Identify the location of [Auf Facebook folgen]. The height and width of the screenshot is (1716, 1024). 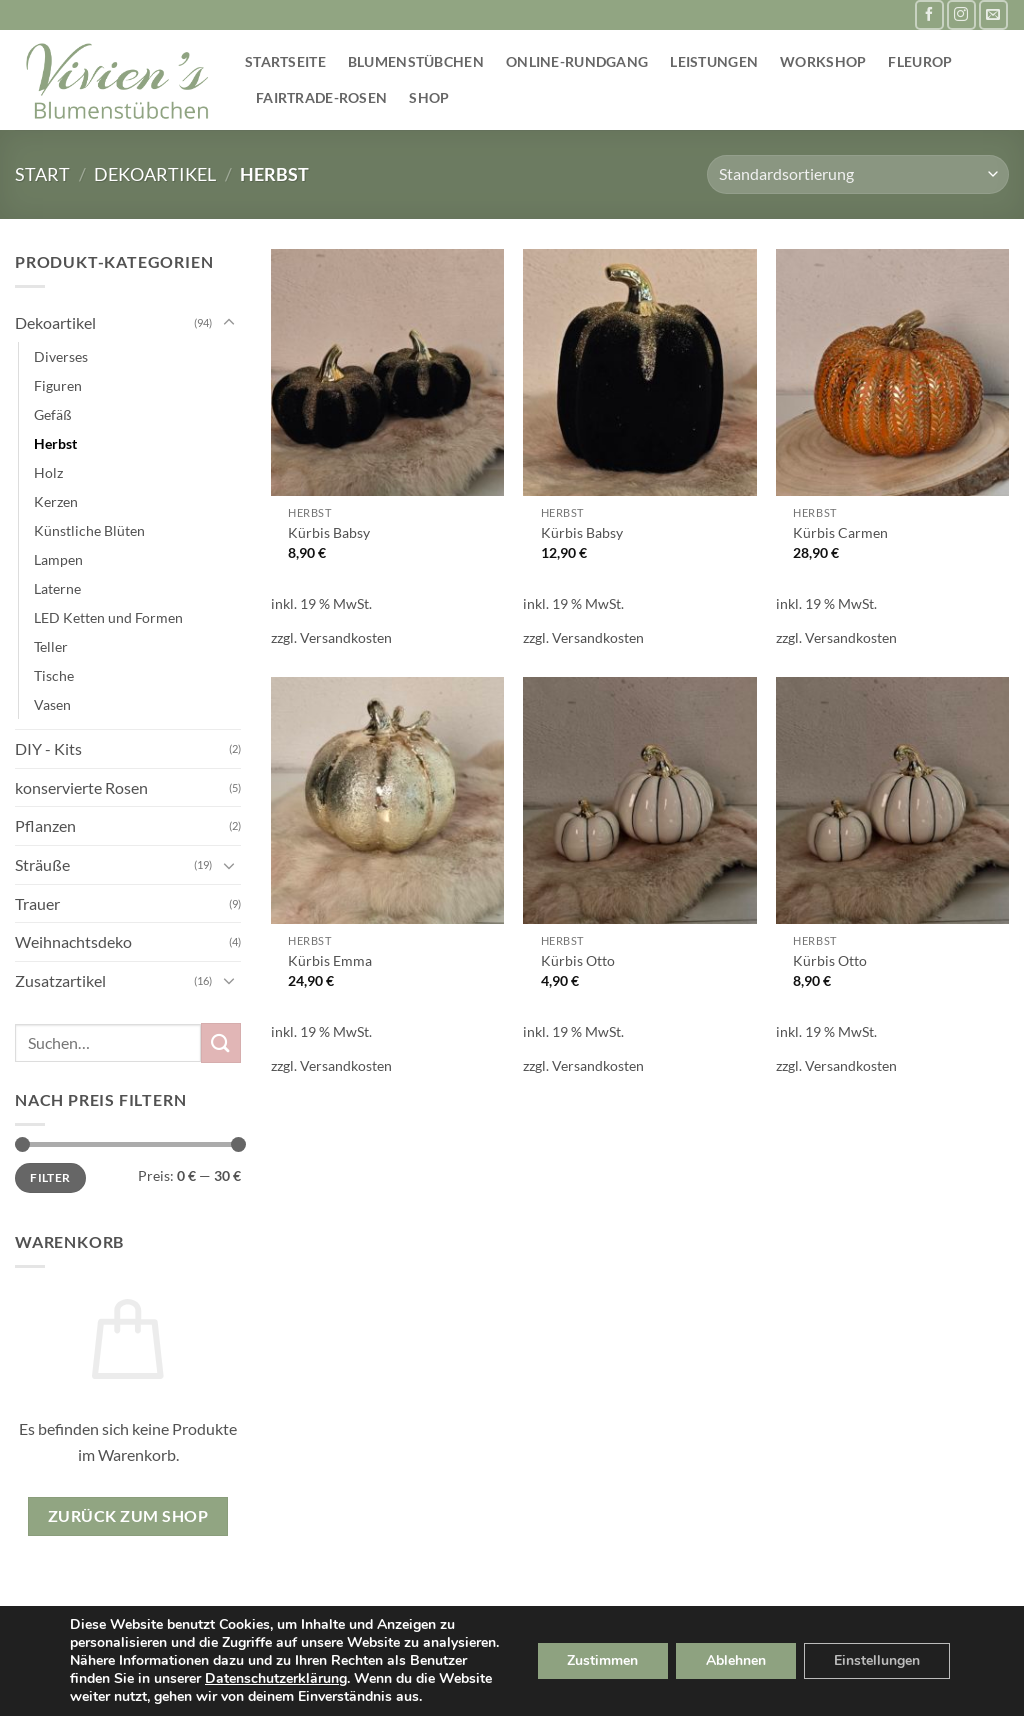
(929, 14).